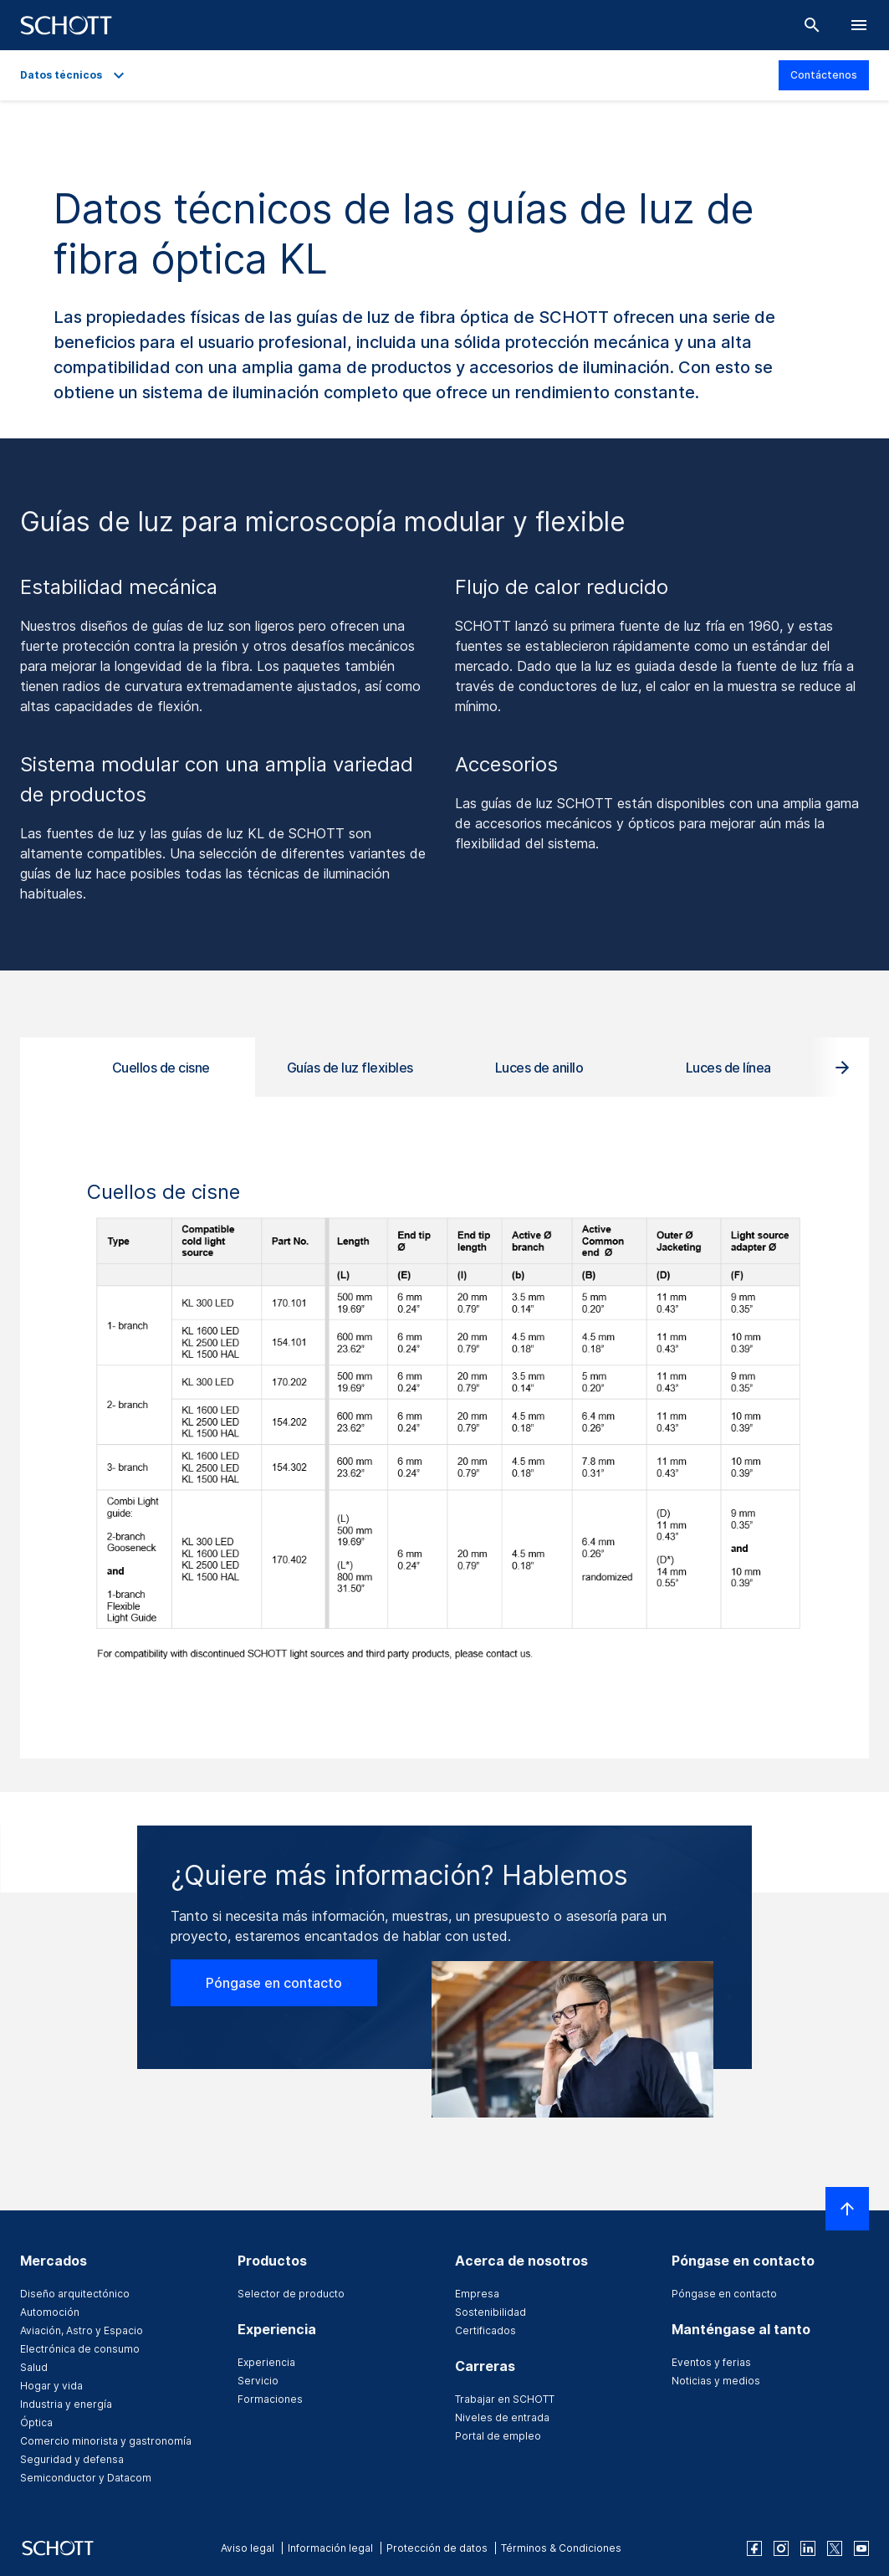  What do you see at coordinates (81, 2330) in the screenshot?
I see `Aviación, Astro y Espacio` at bounding box center [81, 2330].